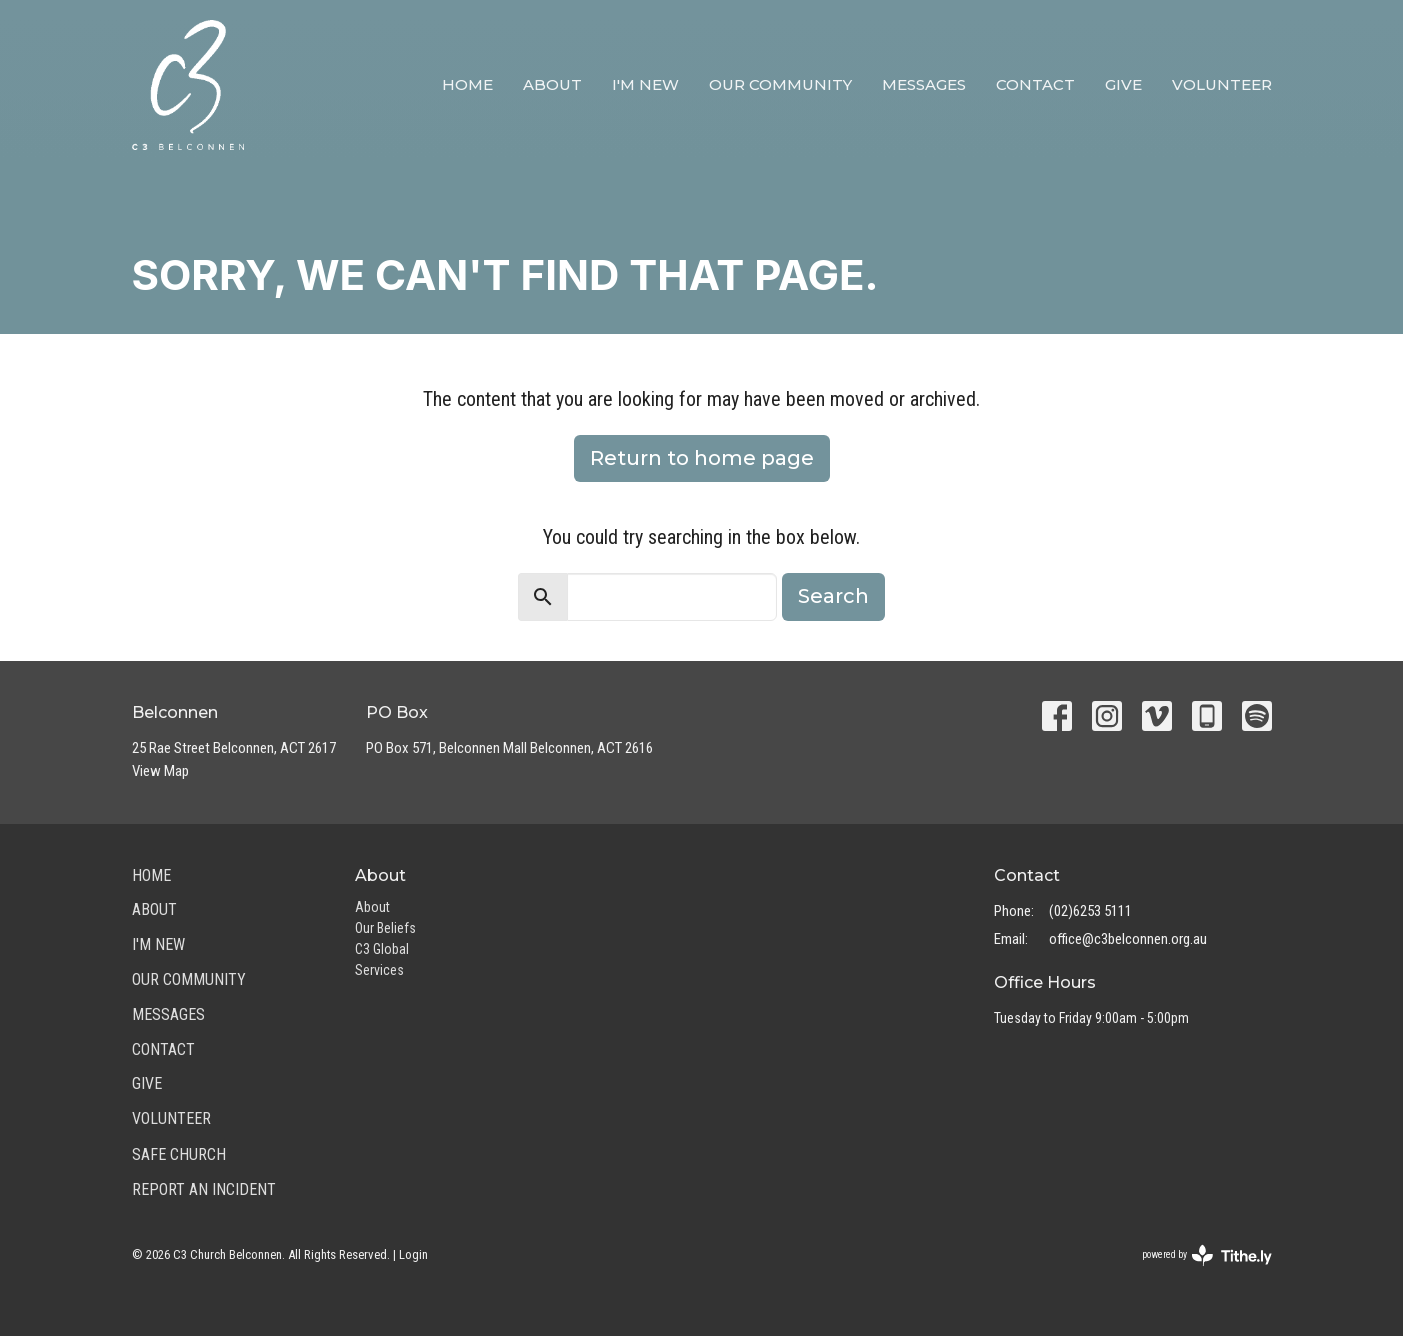 Image resolution: width=1403 pixels, height=1336 pixels. Describe the element at coordinates (645, 84) in the screenshot. I see `I'm New` at that location.